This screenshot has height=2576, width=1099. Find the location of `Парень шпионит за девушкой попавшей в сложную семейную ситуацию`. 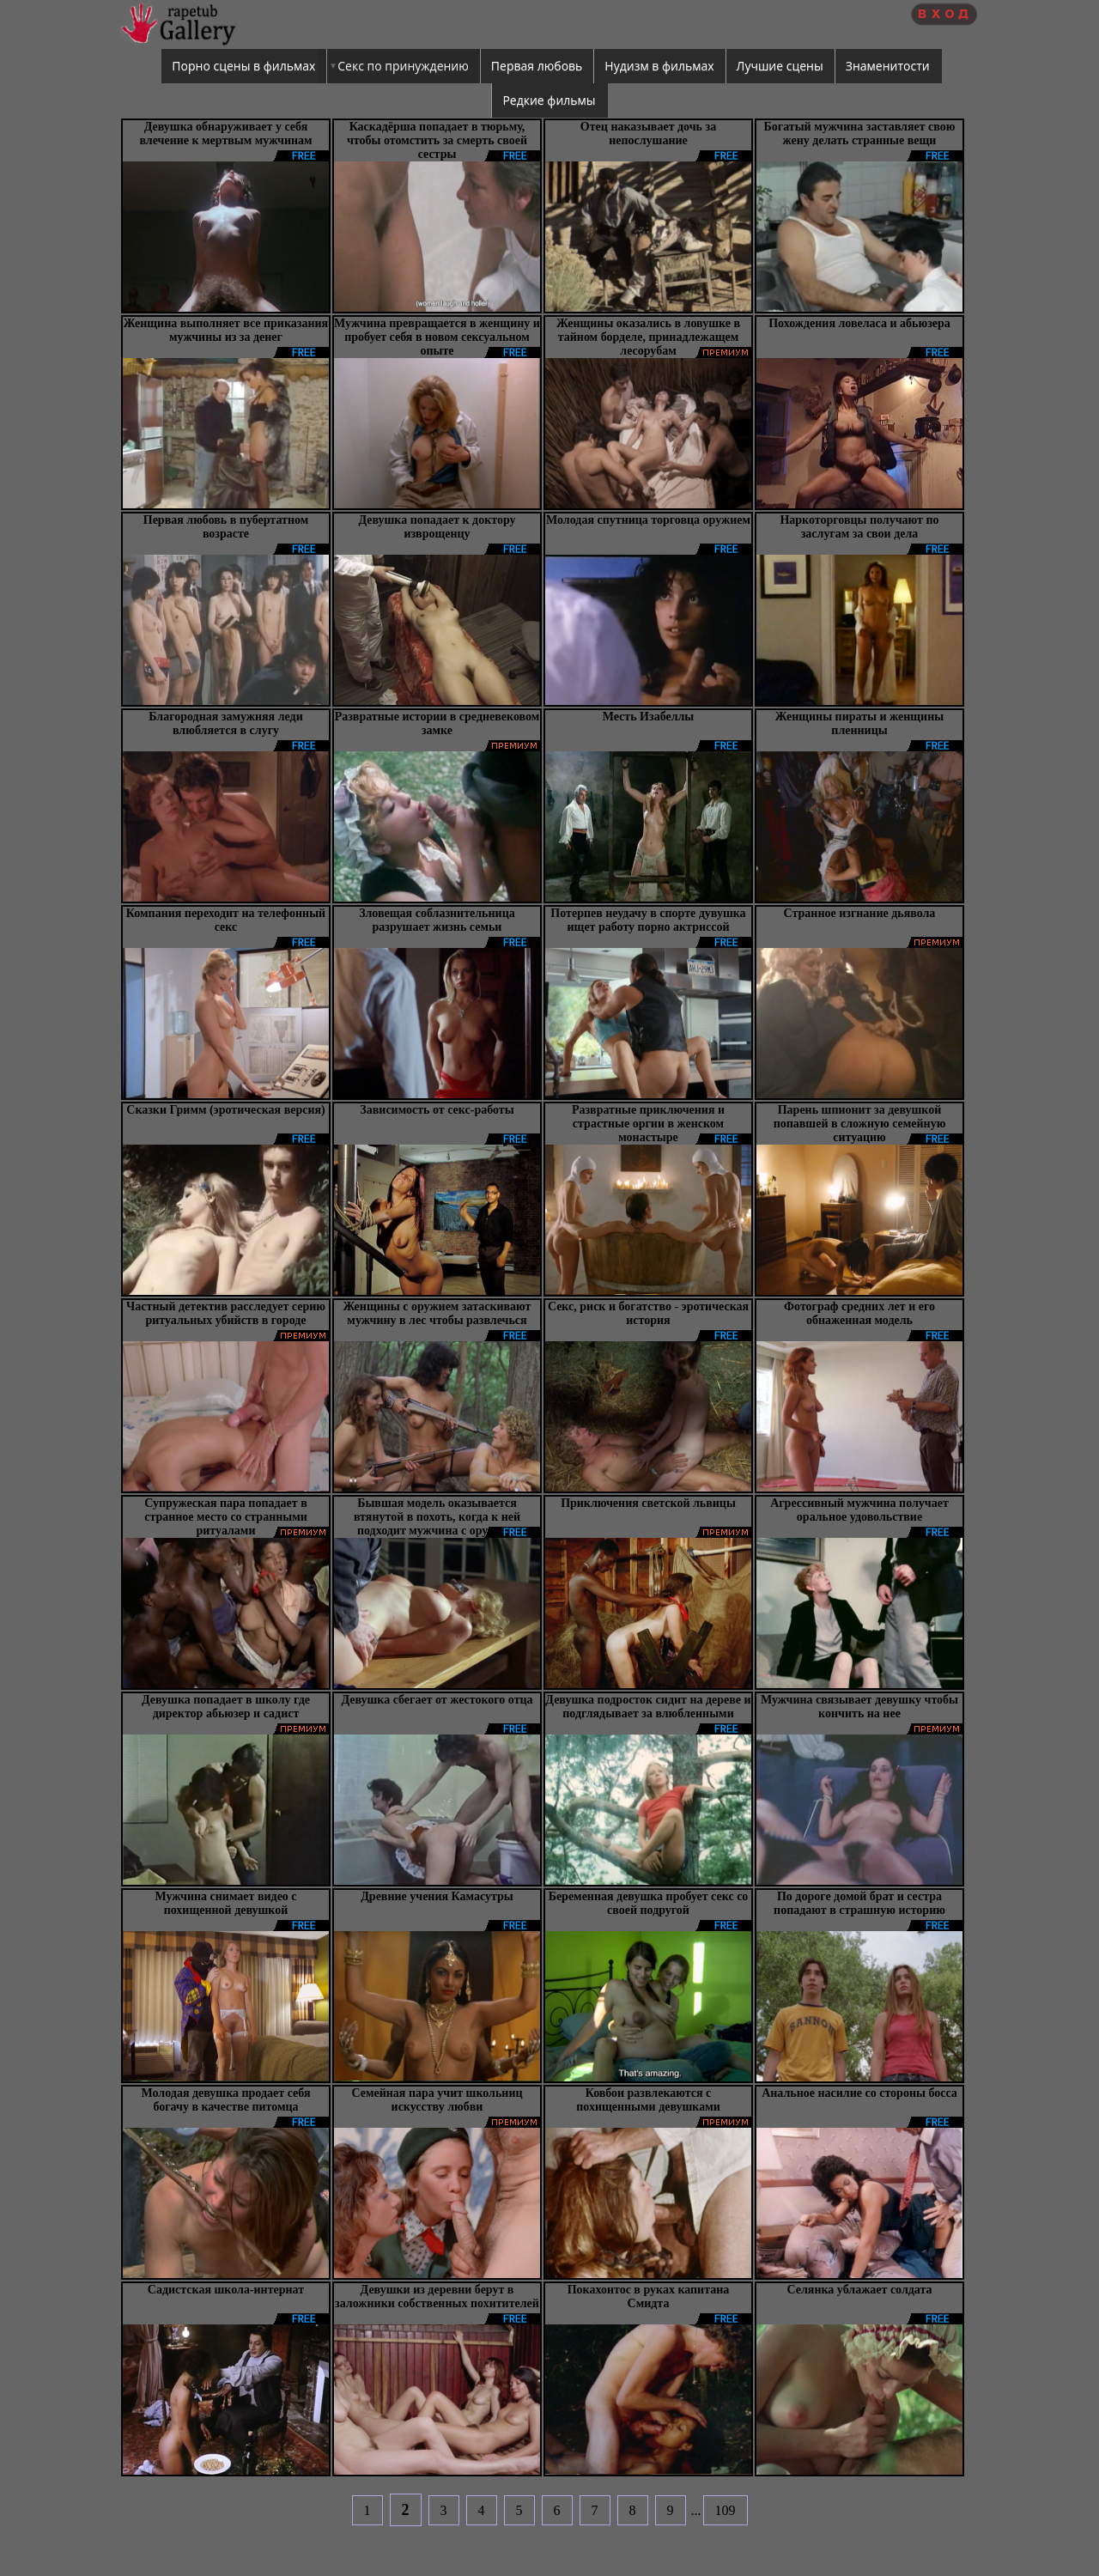

Парень шпионит за девушкой попавшей в сложную семейную ситуацию is located at coordinates (860, 1123).